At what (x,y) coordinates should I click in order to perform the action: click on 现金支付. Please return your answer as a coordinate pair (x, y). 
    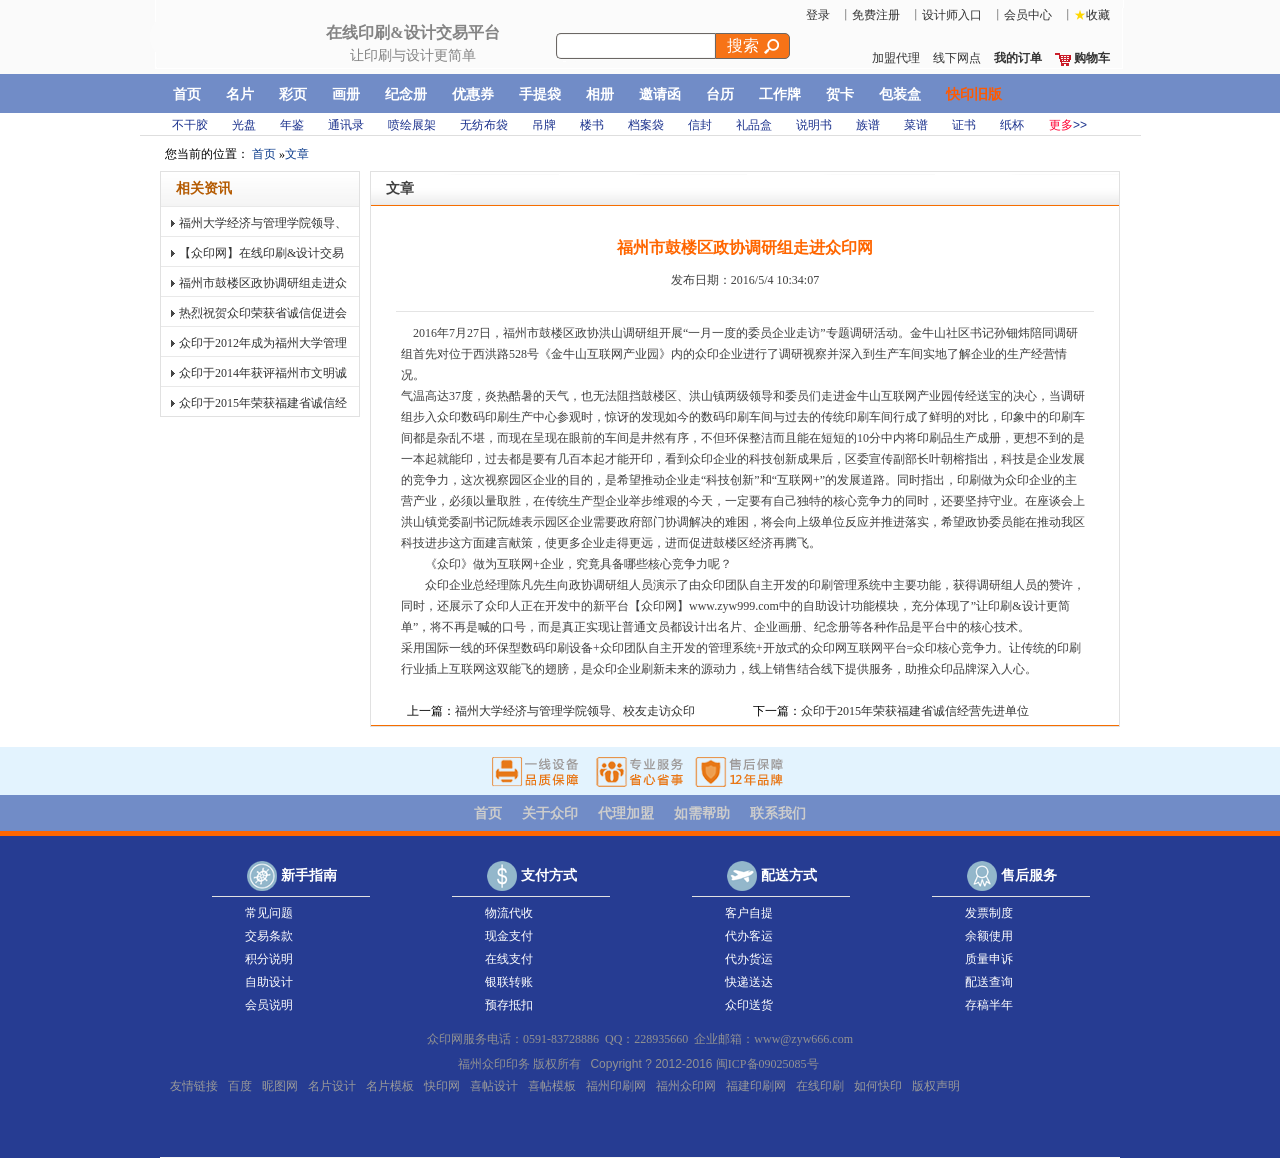
    Looking at the image, I should click on (500, 936).